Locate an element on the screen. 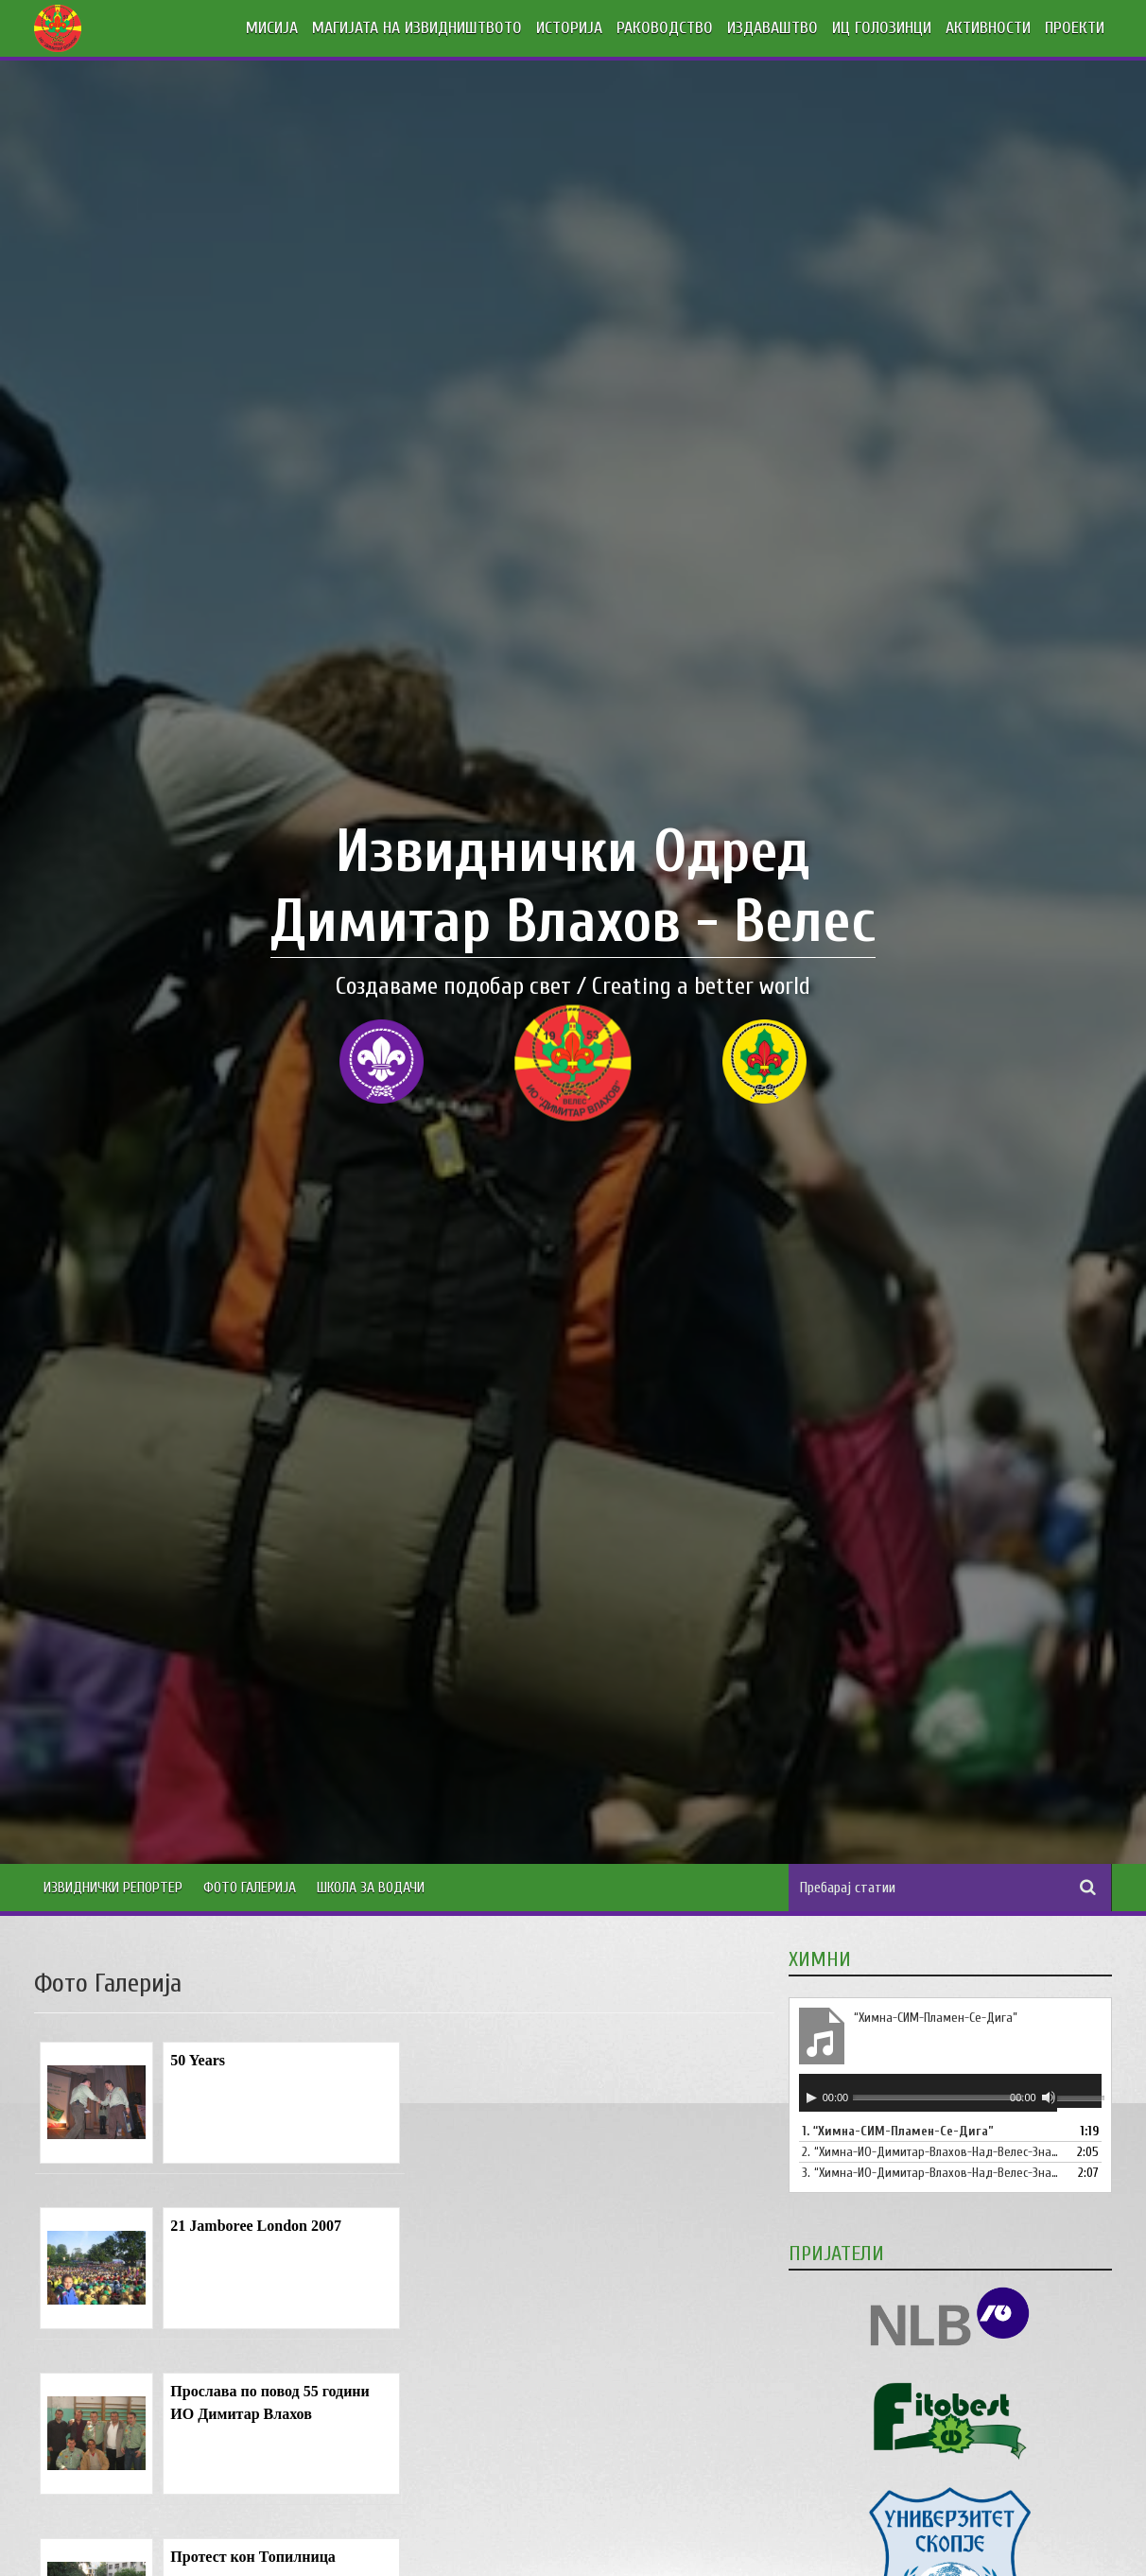  3. is located at coordinates (931, 2173).